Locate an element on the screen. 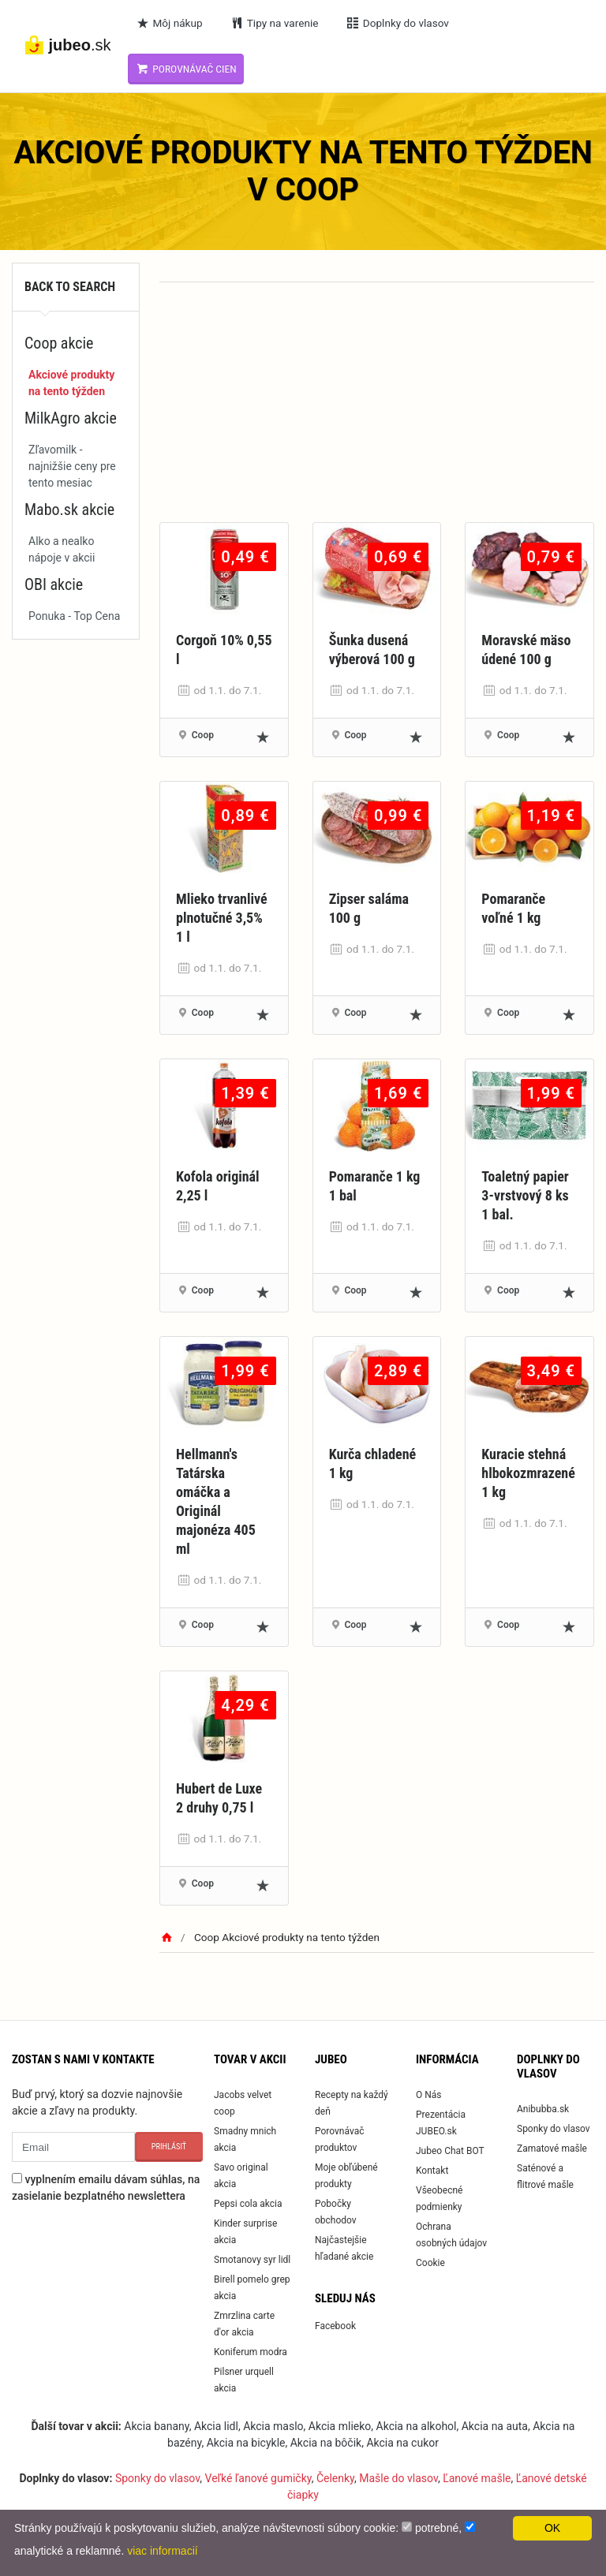 The height and width of the screenshot is (2576, 606). Kuracie stehná hlbokozmrazené 1 kg is located at coordinates (527, 1473).